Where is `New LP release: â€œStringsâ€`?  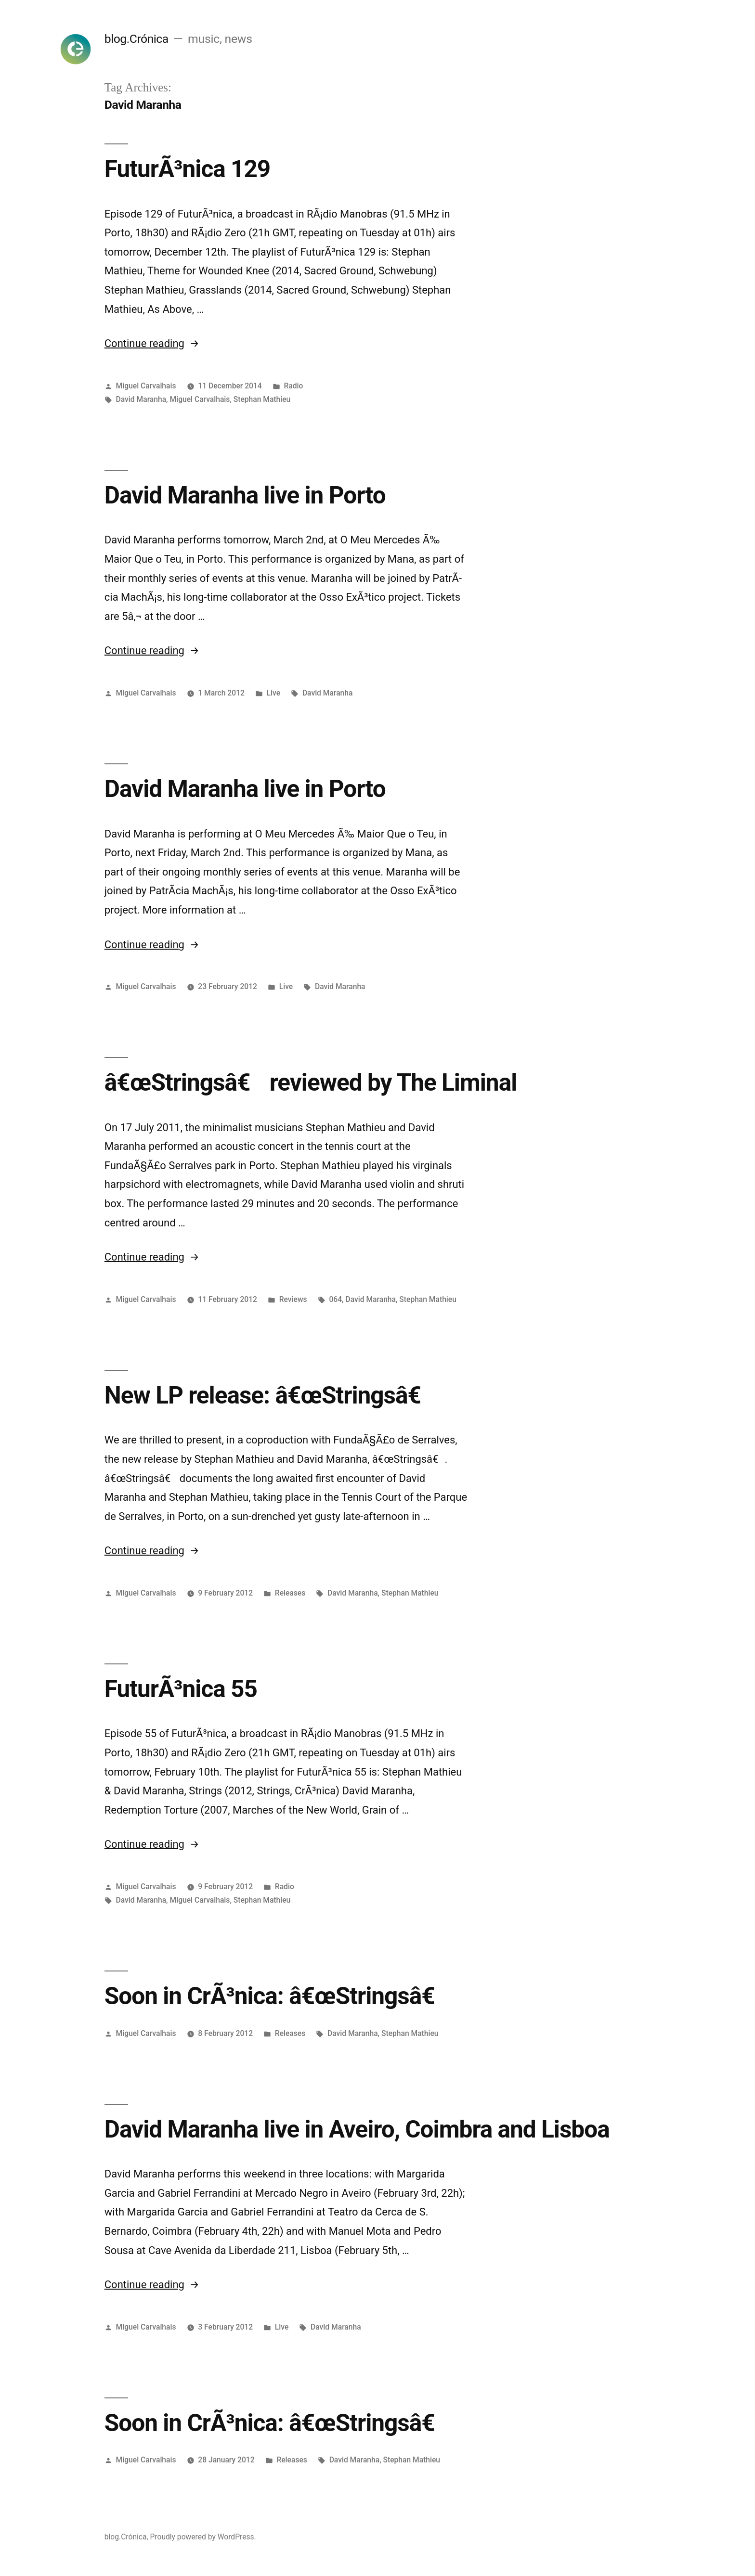 New LP release: â€œStringsâ€ is located at coordinates (269, 1395).